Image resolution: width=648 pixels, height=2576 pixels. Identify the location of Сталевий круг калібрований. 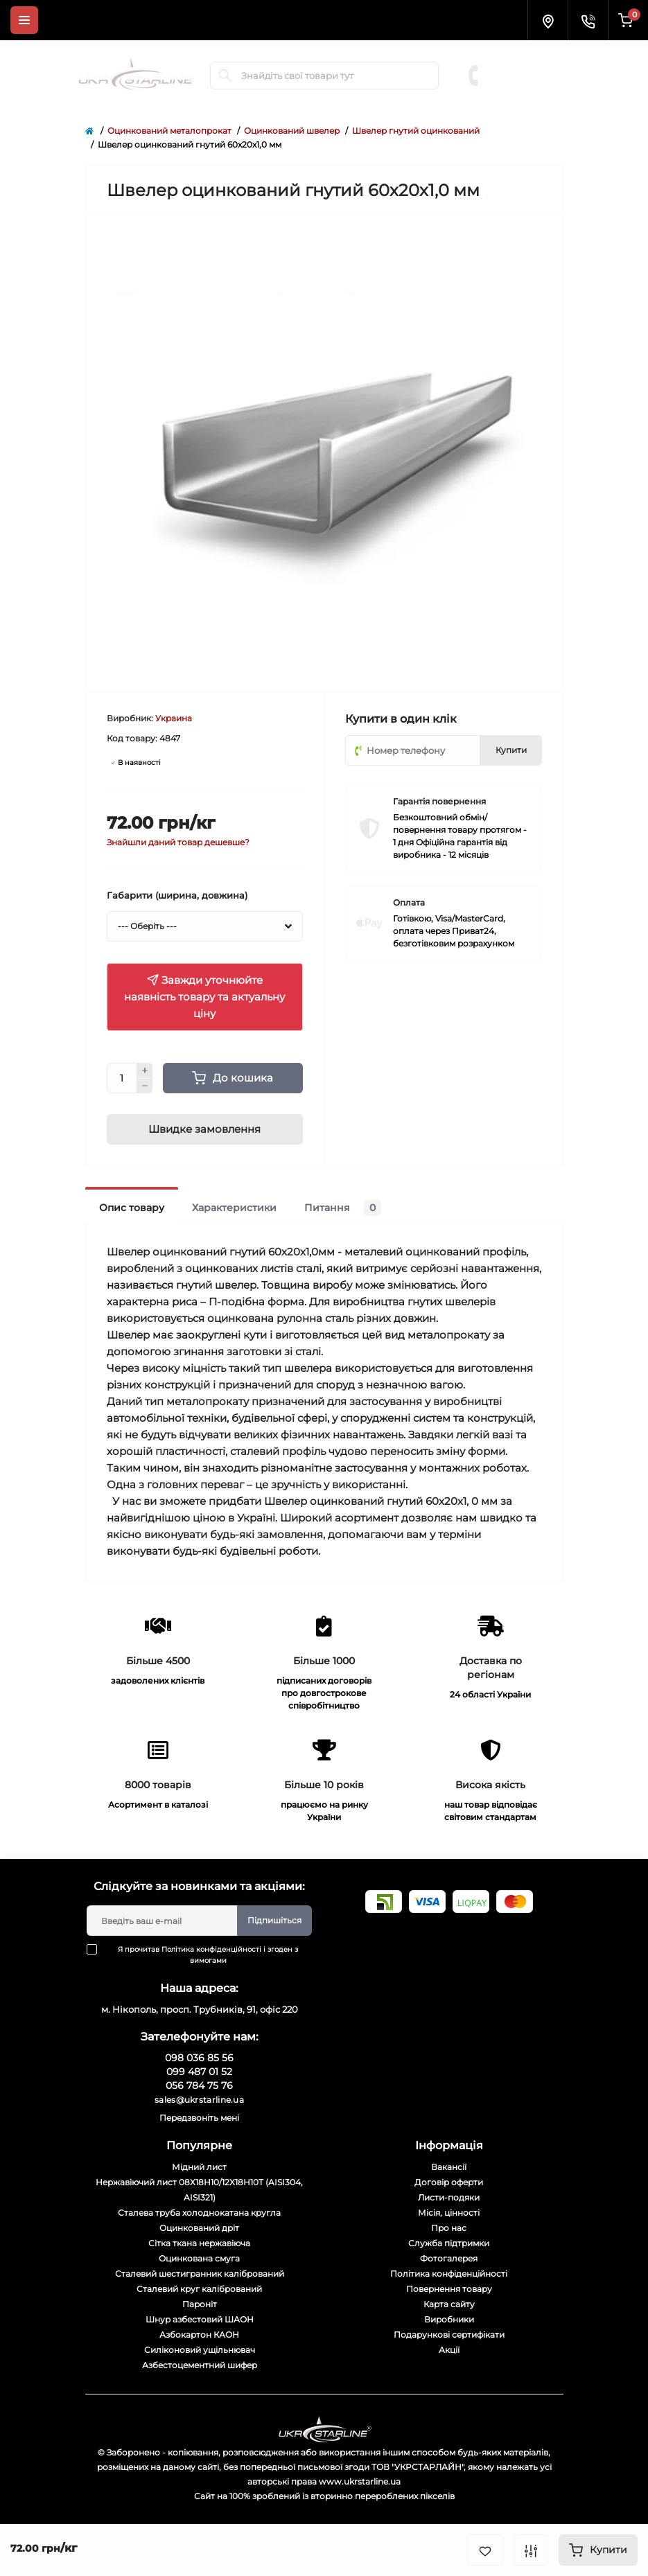
(199, 2289).